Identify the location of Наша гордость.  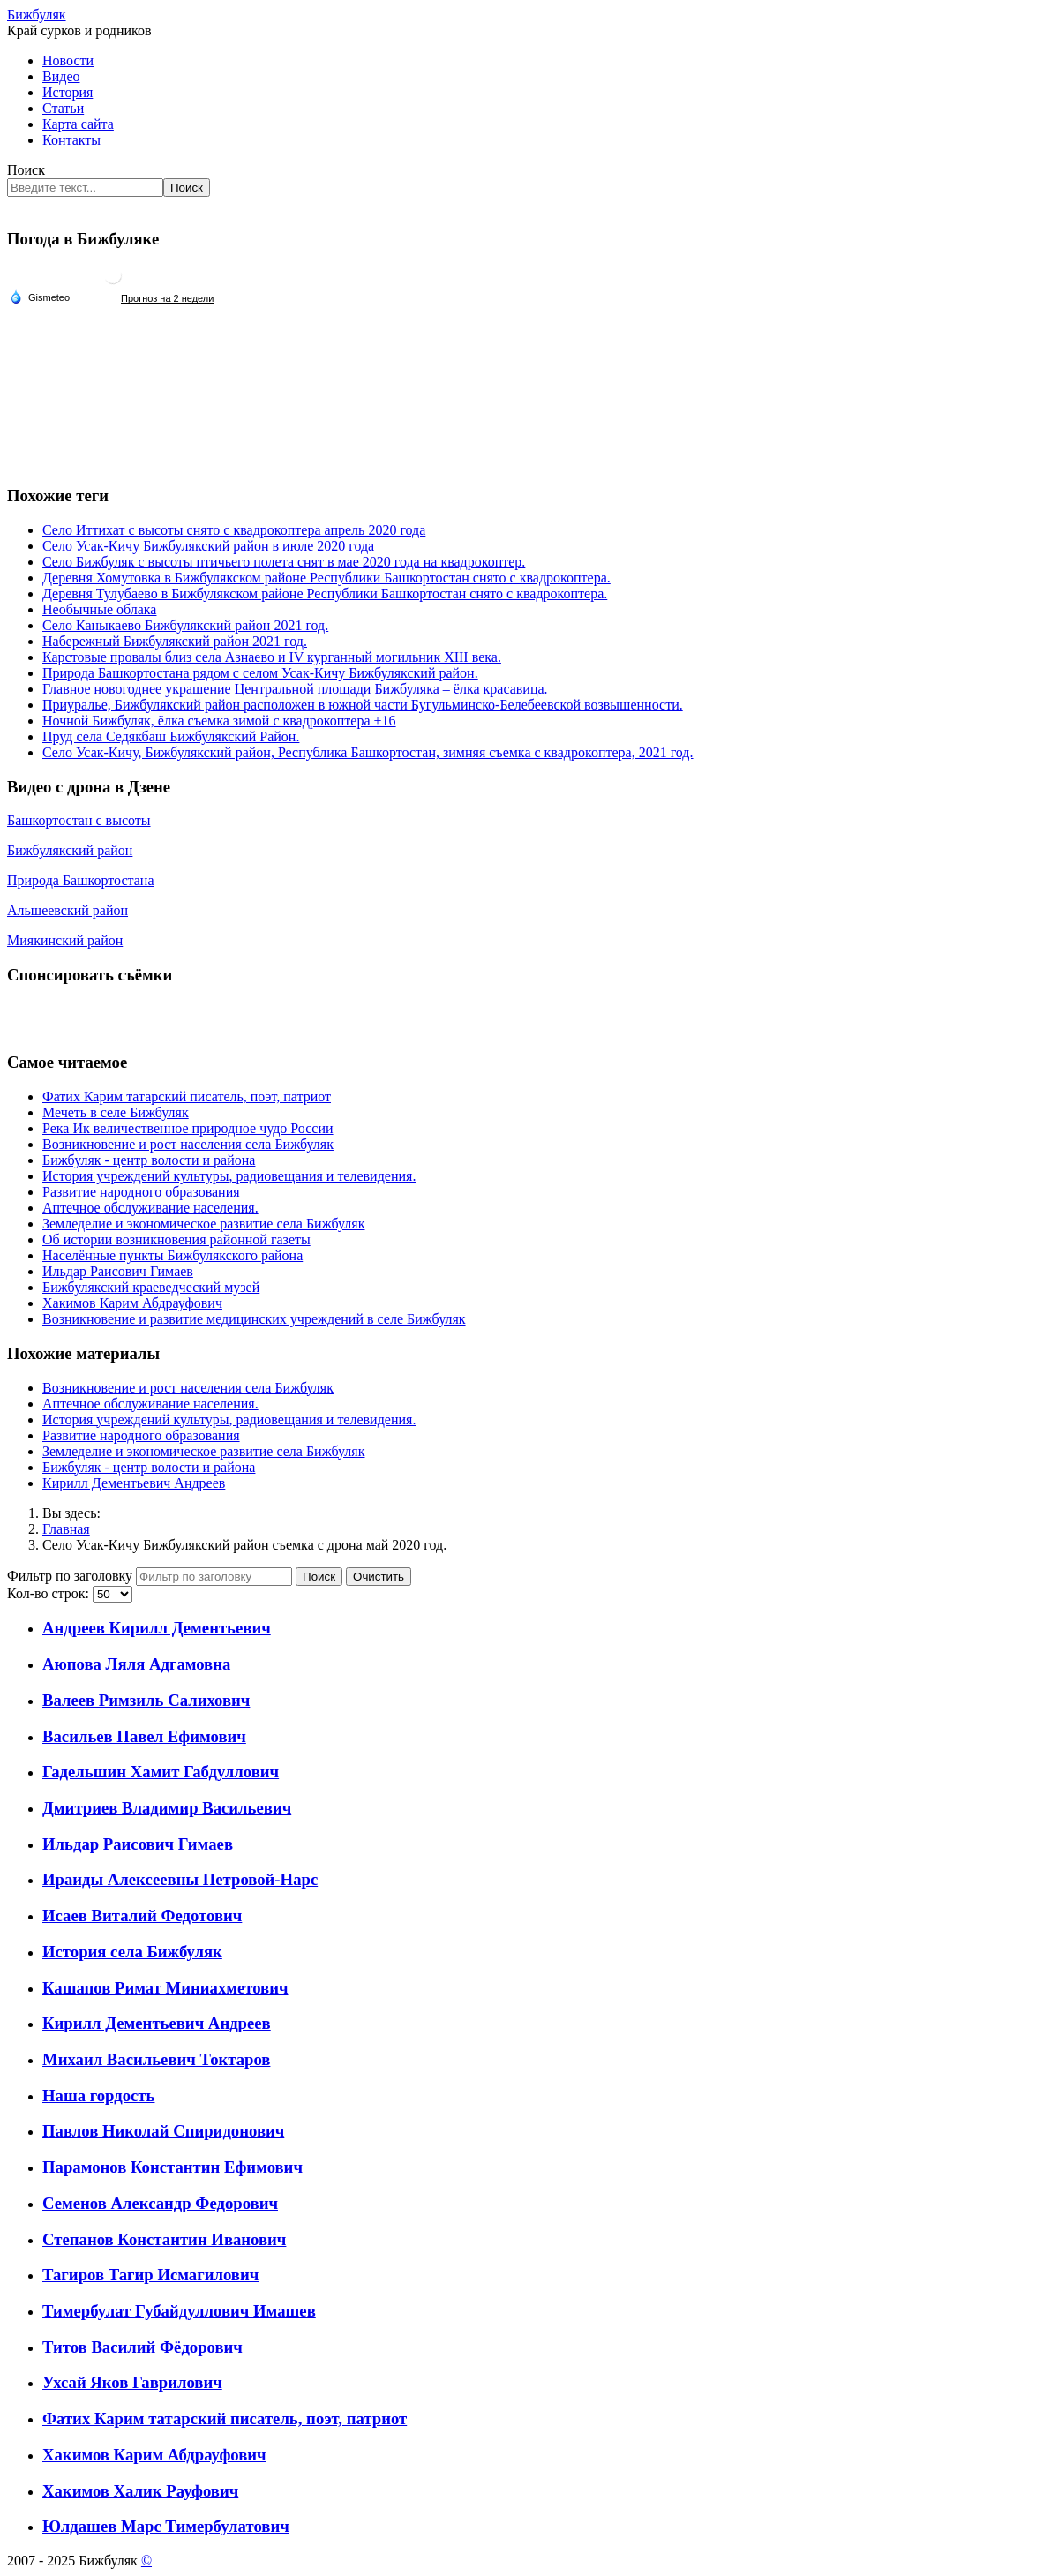
(98, 2095).